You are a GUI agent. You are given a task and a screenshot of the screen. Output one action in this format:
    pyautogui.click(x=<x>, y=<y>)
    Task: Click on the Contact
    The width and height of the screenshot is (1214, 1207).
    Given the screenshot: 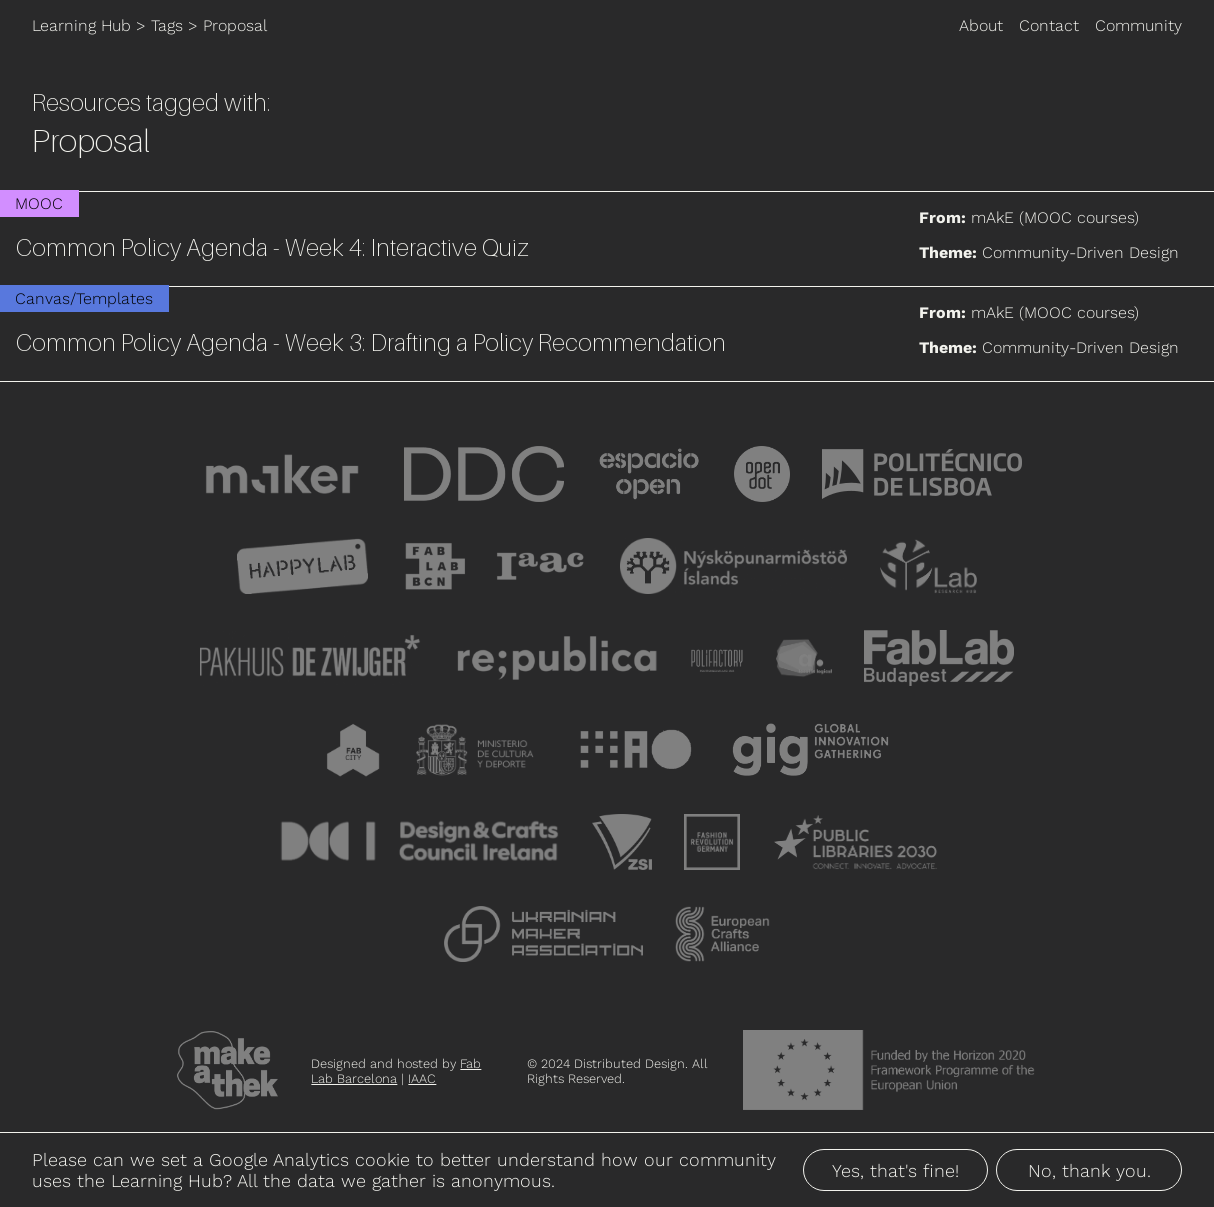 What is the action you would take?
    pyautogui.click(x=1049, y=25)
    